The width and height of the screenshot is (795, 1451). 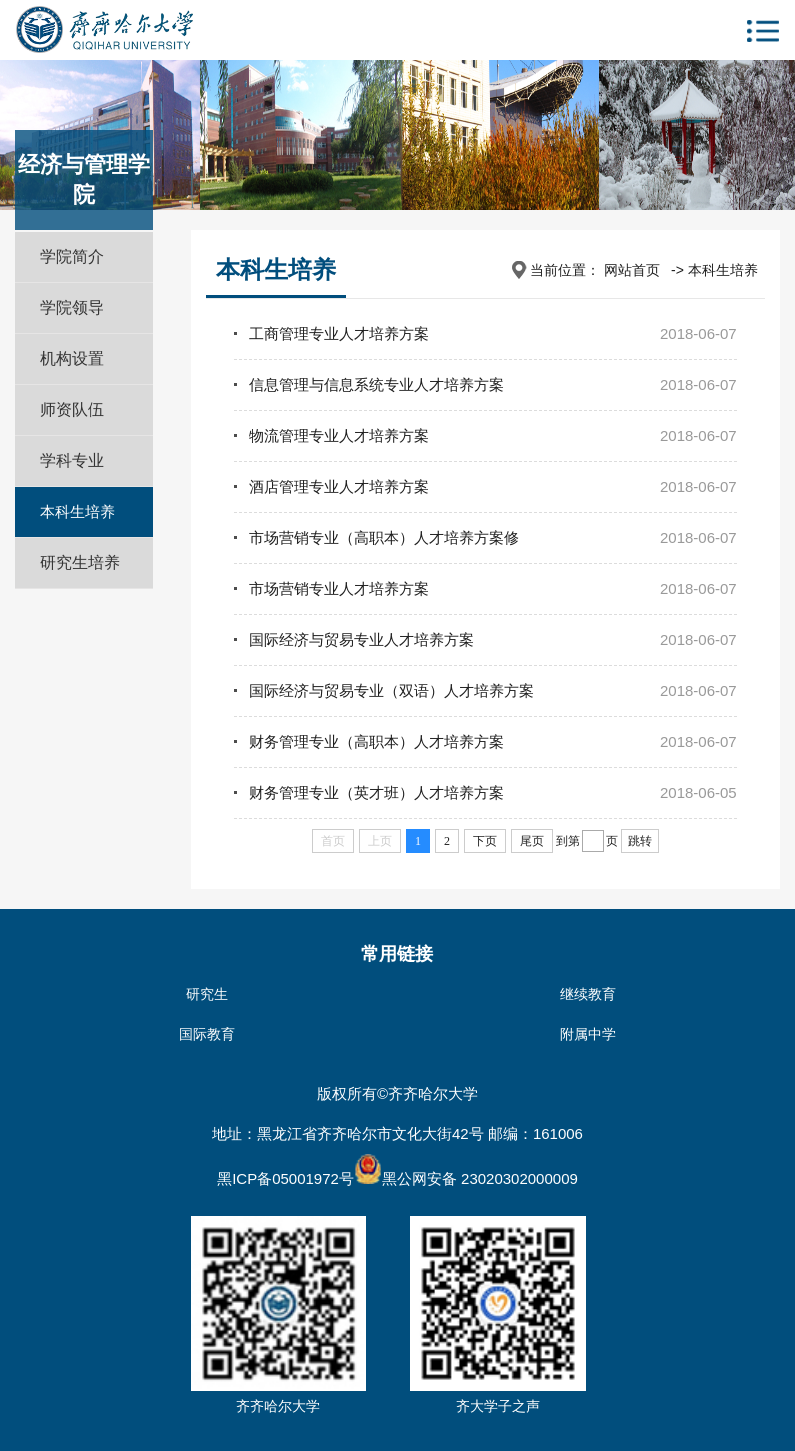 What do you see at coordinates (588, 1034) in the screenshot?
I see `附属中学` at bounding box center [588, 1034].